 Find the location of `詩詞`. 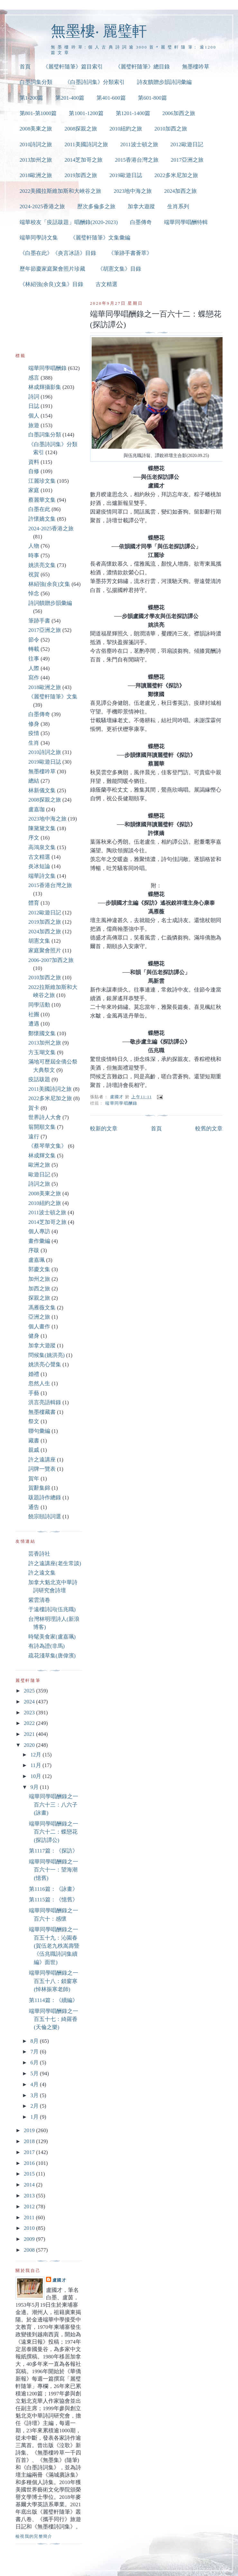

詩詞 is located at coordinates (33, 397).